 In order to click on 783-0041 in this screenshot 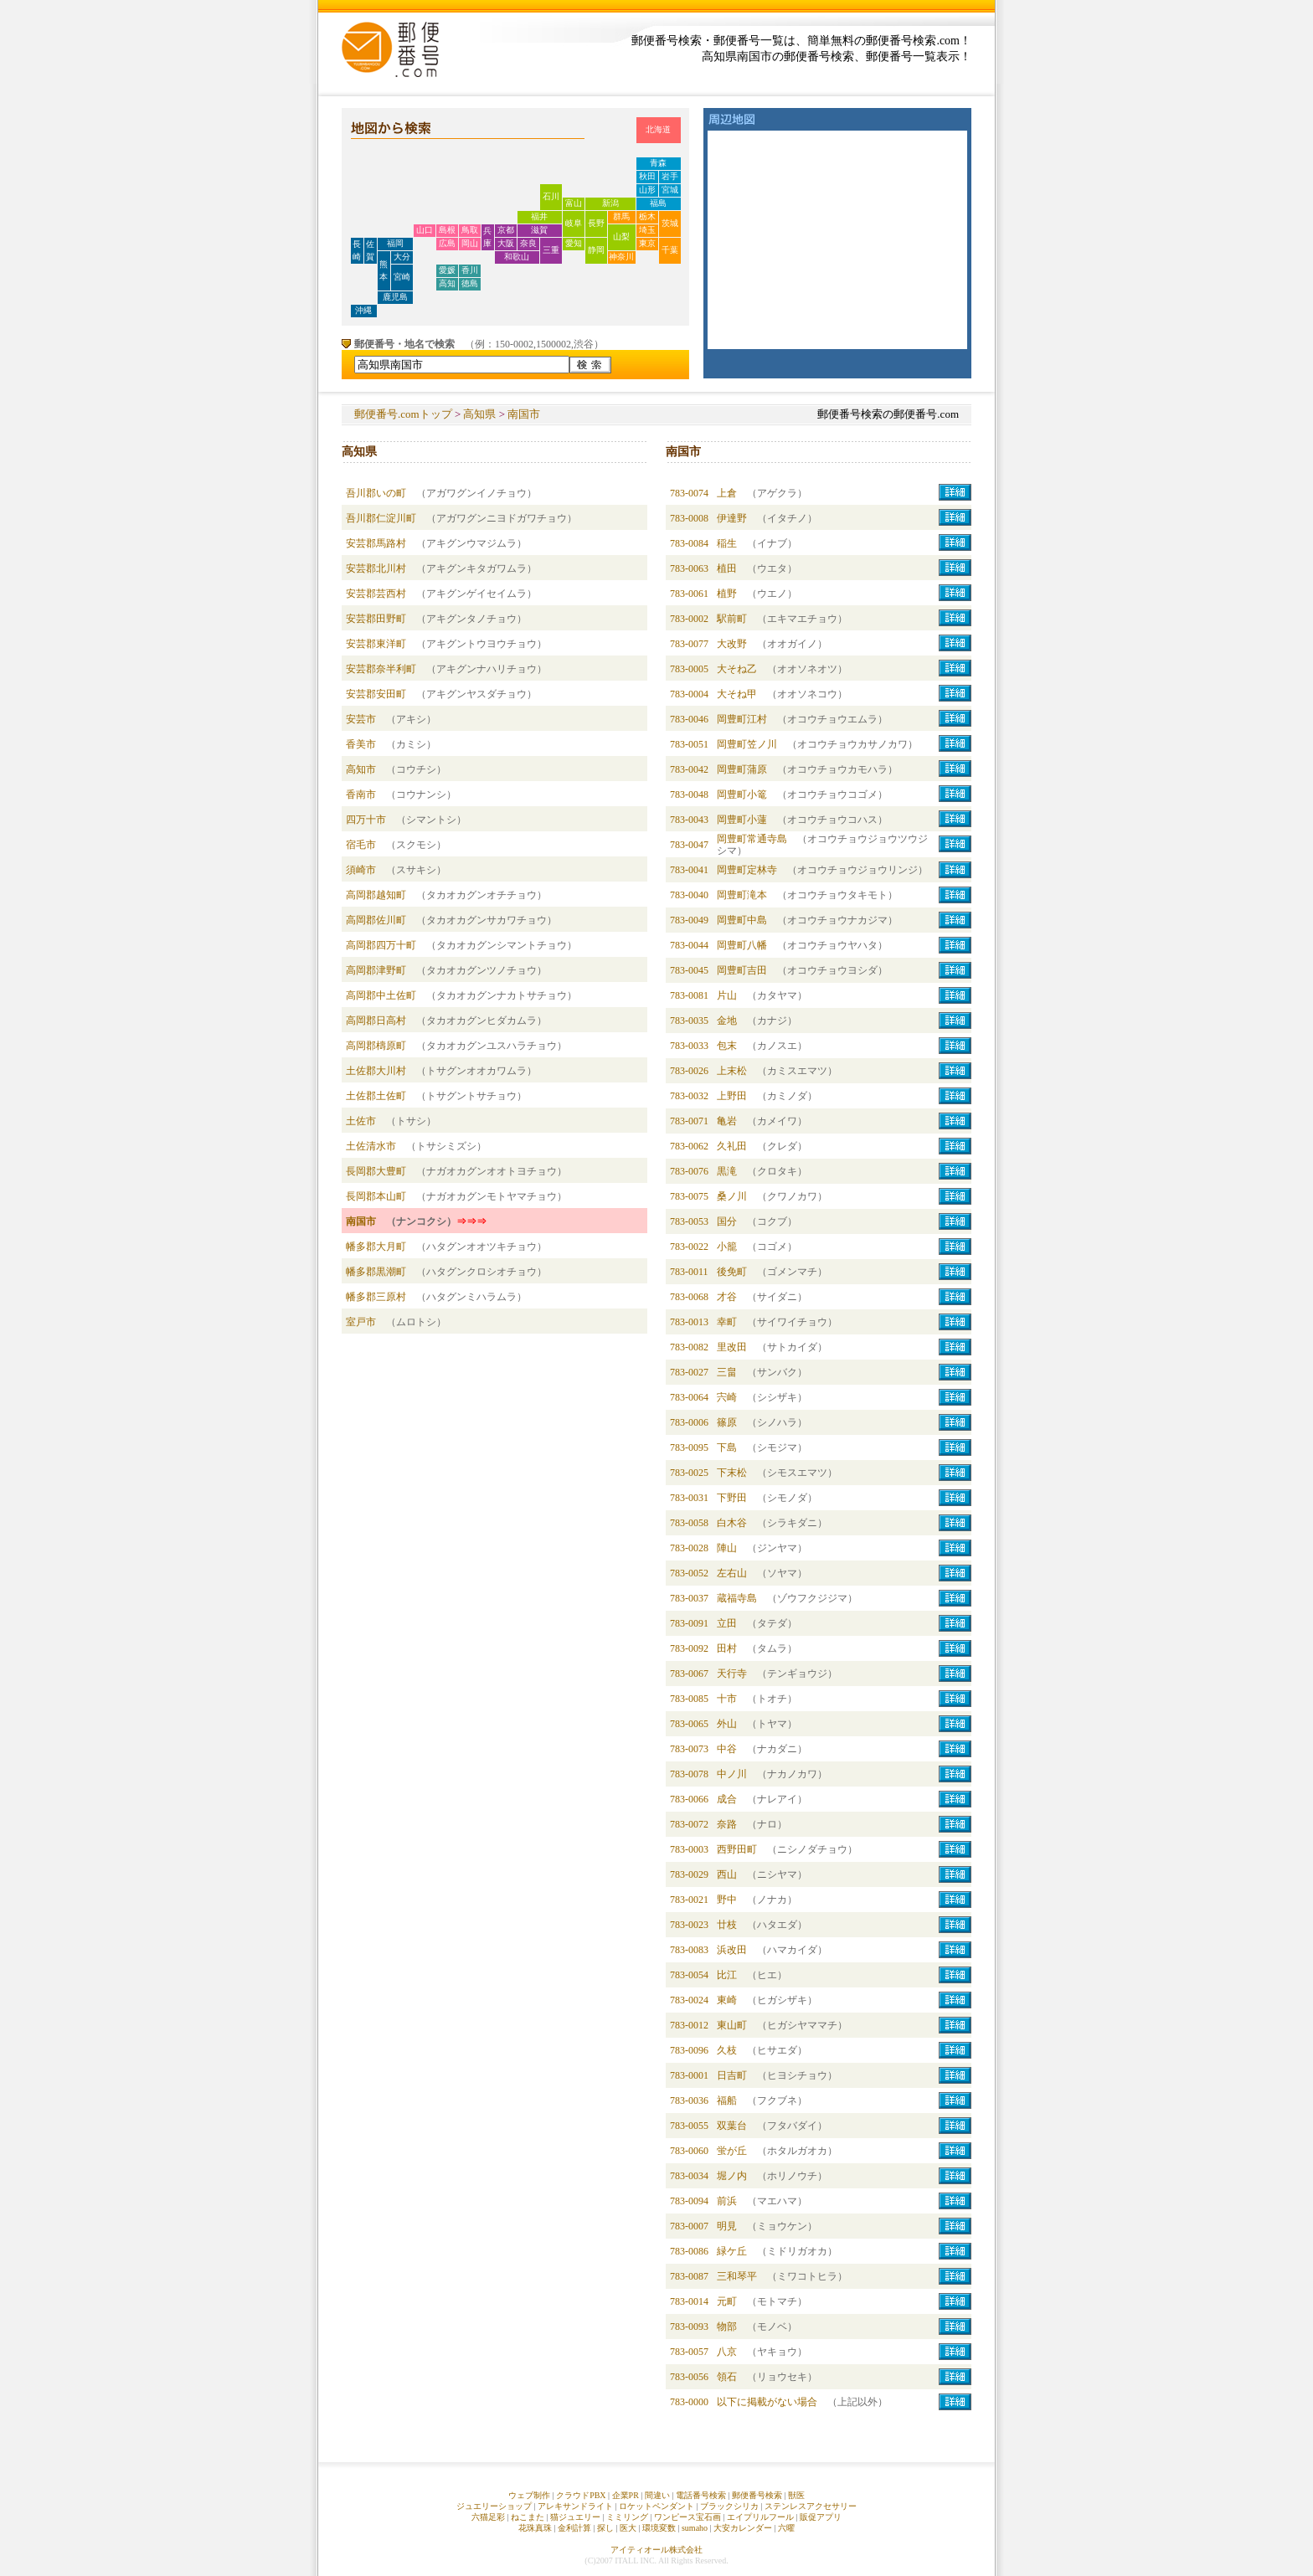, I will do `click(689, 870)`.